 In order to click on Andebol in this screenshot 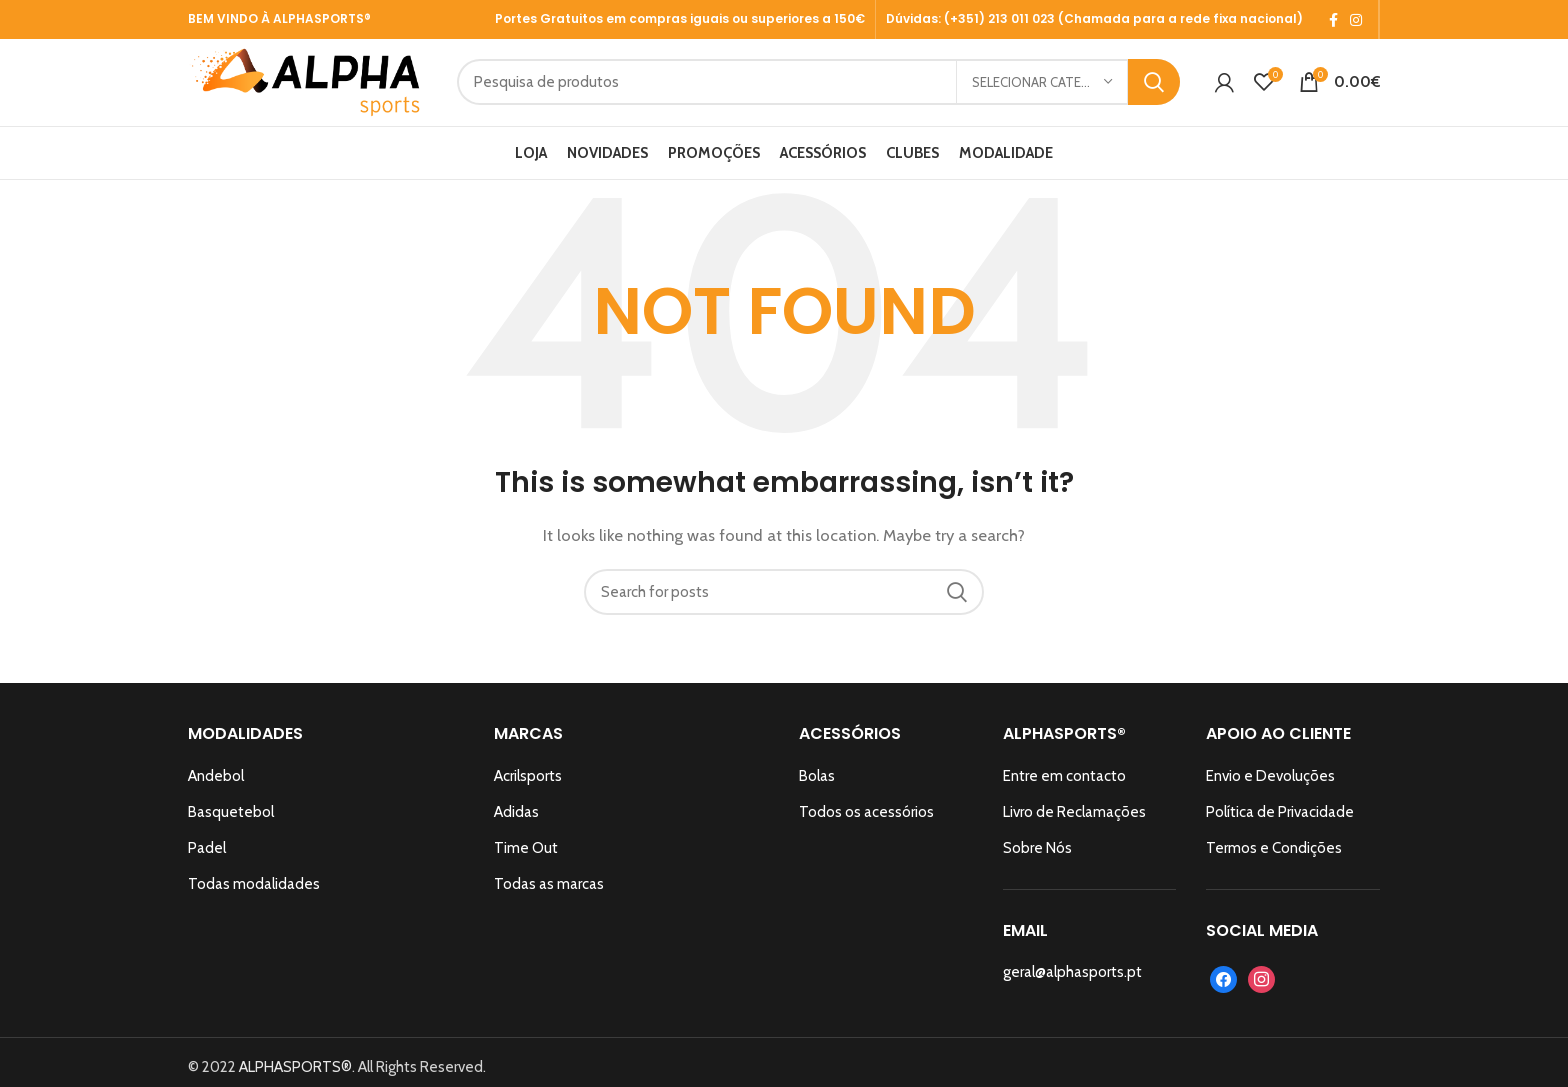, I will do `click(216, 795)`.